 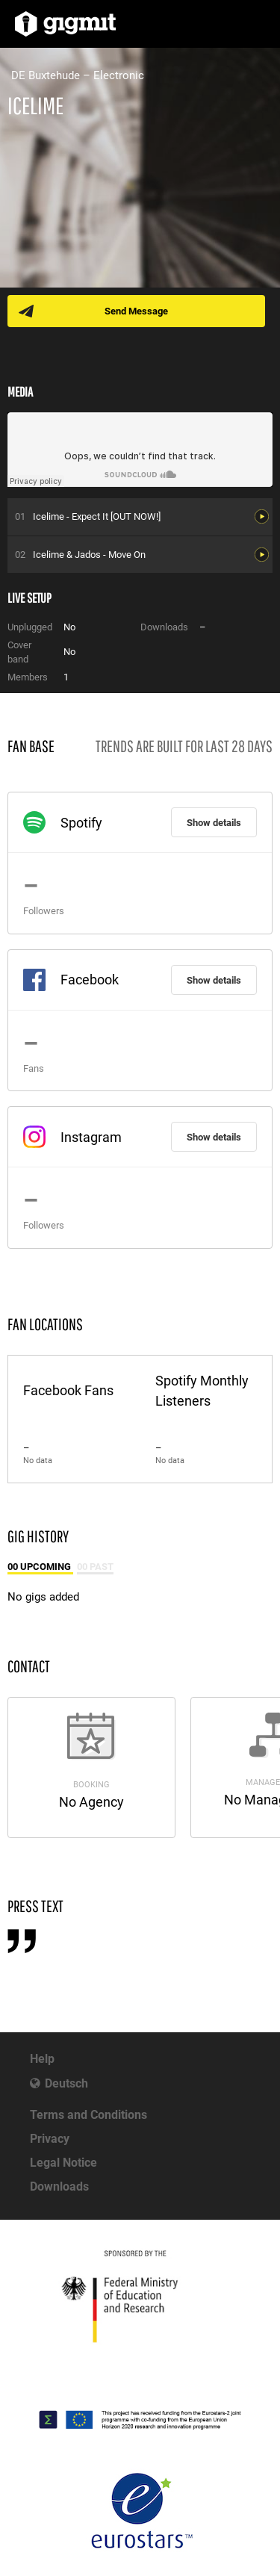 I want to click on Send Message, so click(x=136, y=311).